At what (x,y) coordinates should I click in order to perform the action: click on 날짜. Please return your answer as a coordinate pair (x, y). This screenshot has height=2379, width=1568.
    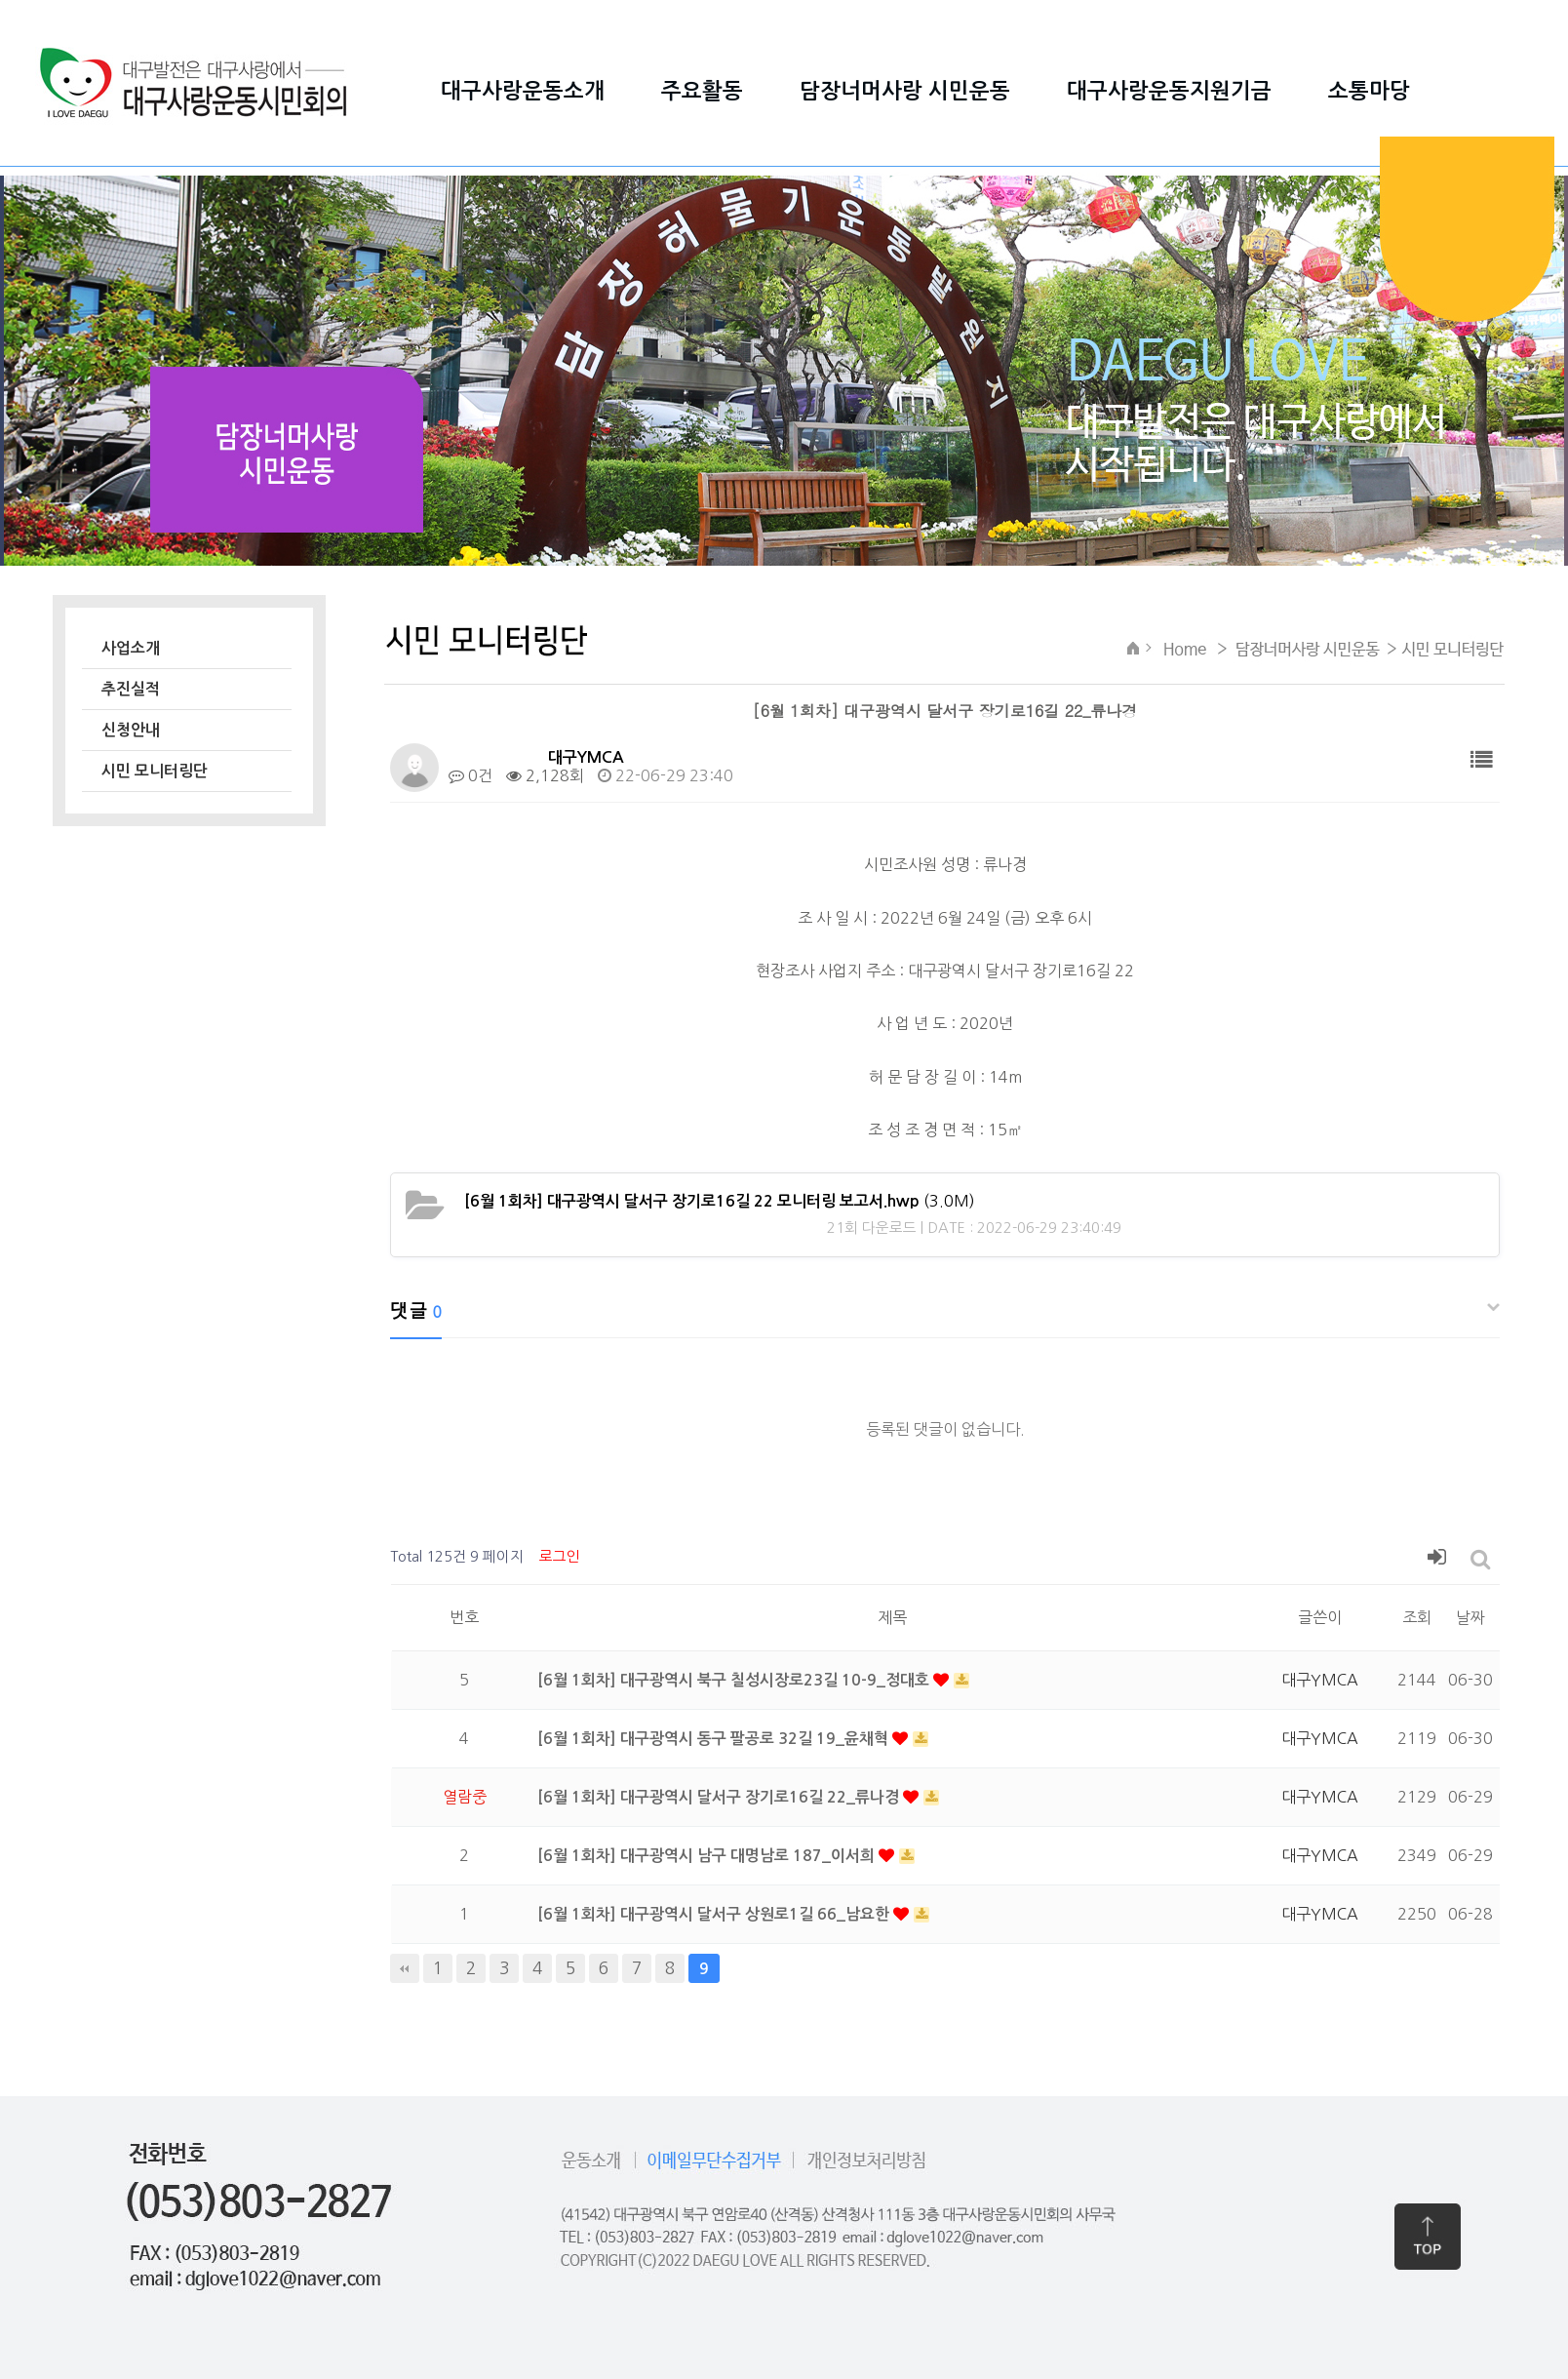
    Looking at the image, I should click on (1470, 1617).